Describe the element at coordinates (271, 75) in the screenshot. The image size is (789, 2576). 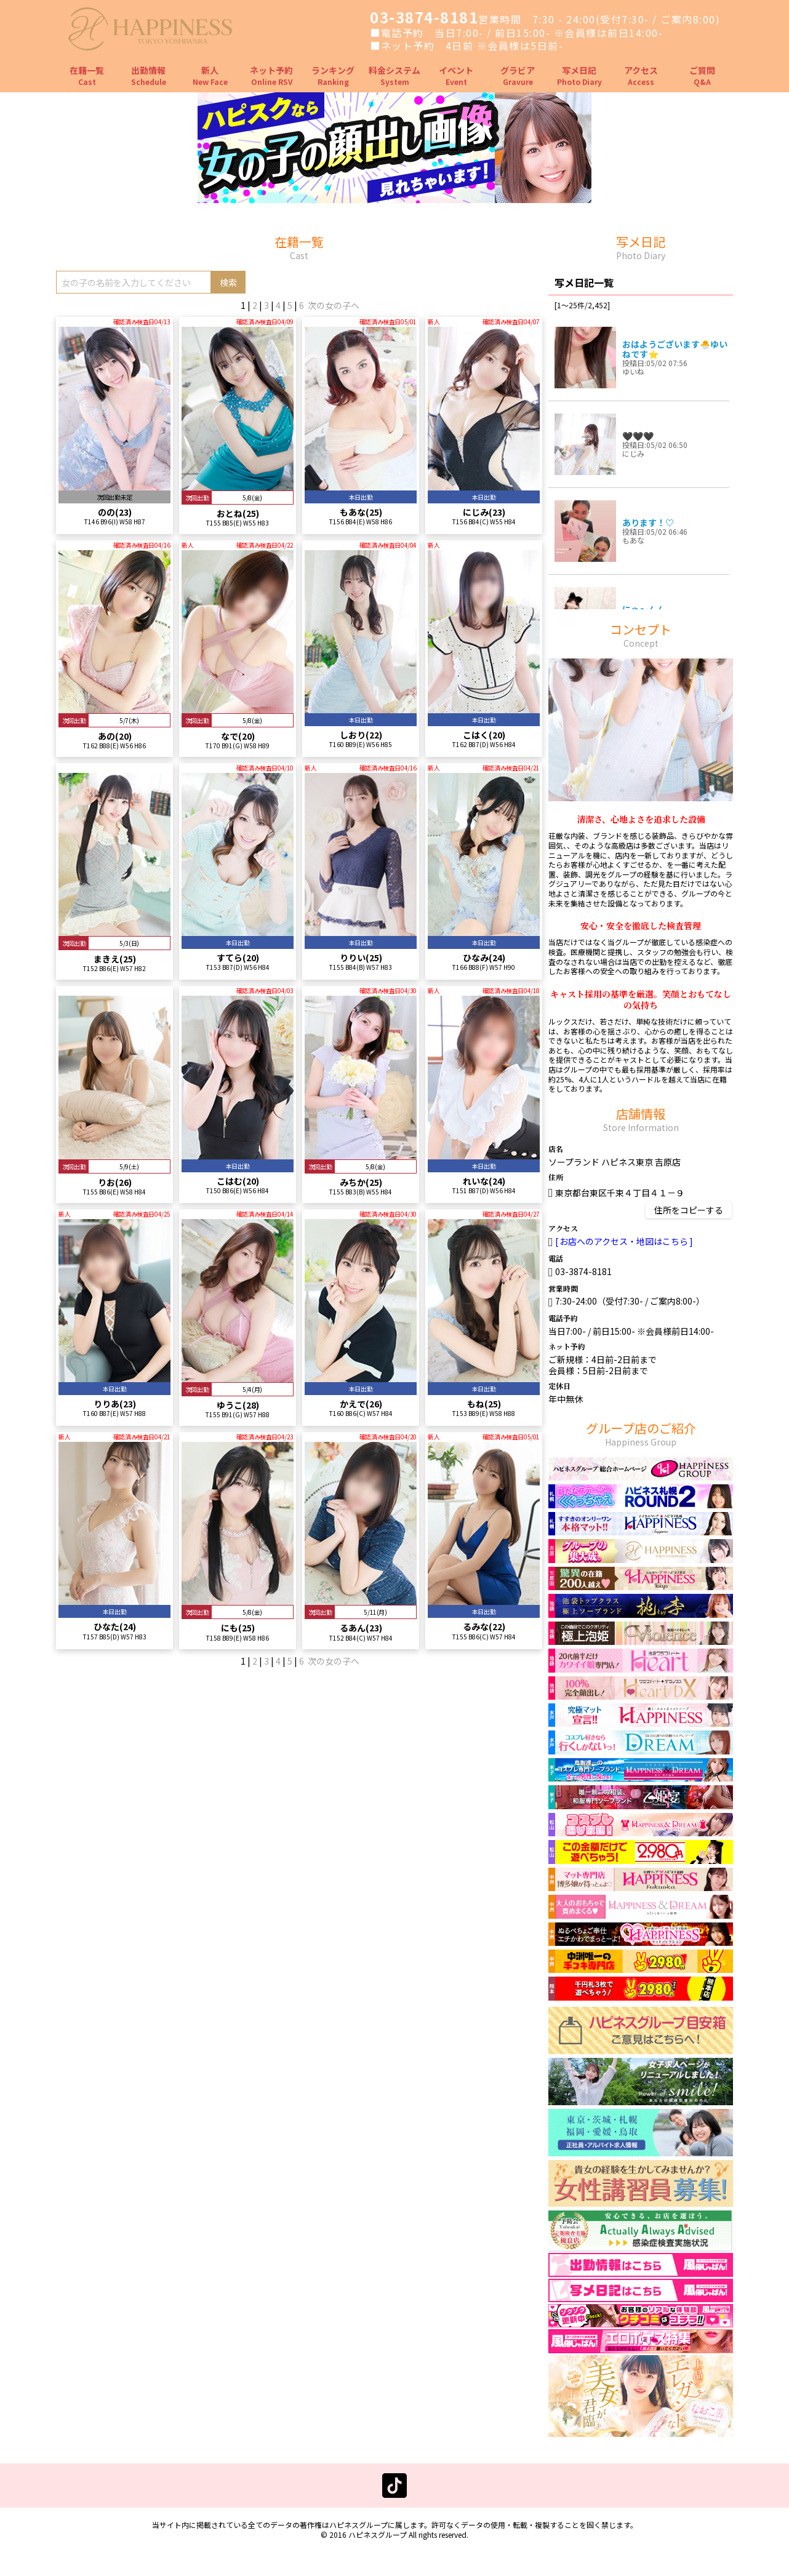
I see `ネット予約` at that location.